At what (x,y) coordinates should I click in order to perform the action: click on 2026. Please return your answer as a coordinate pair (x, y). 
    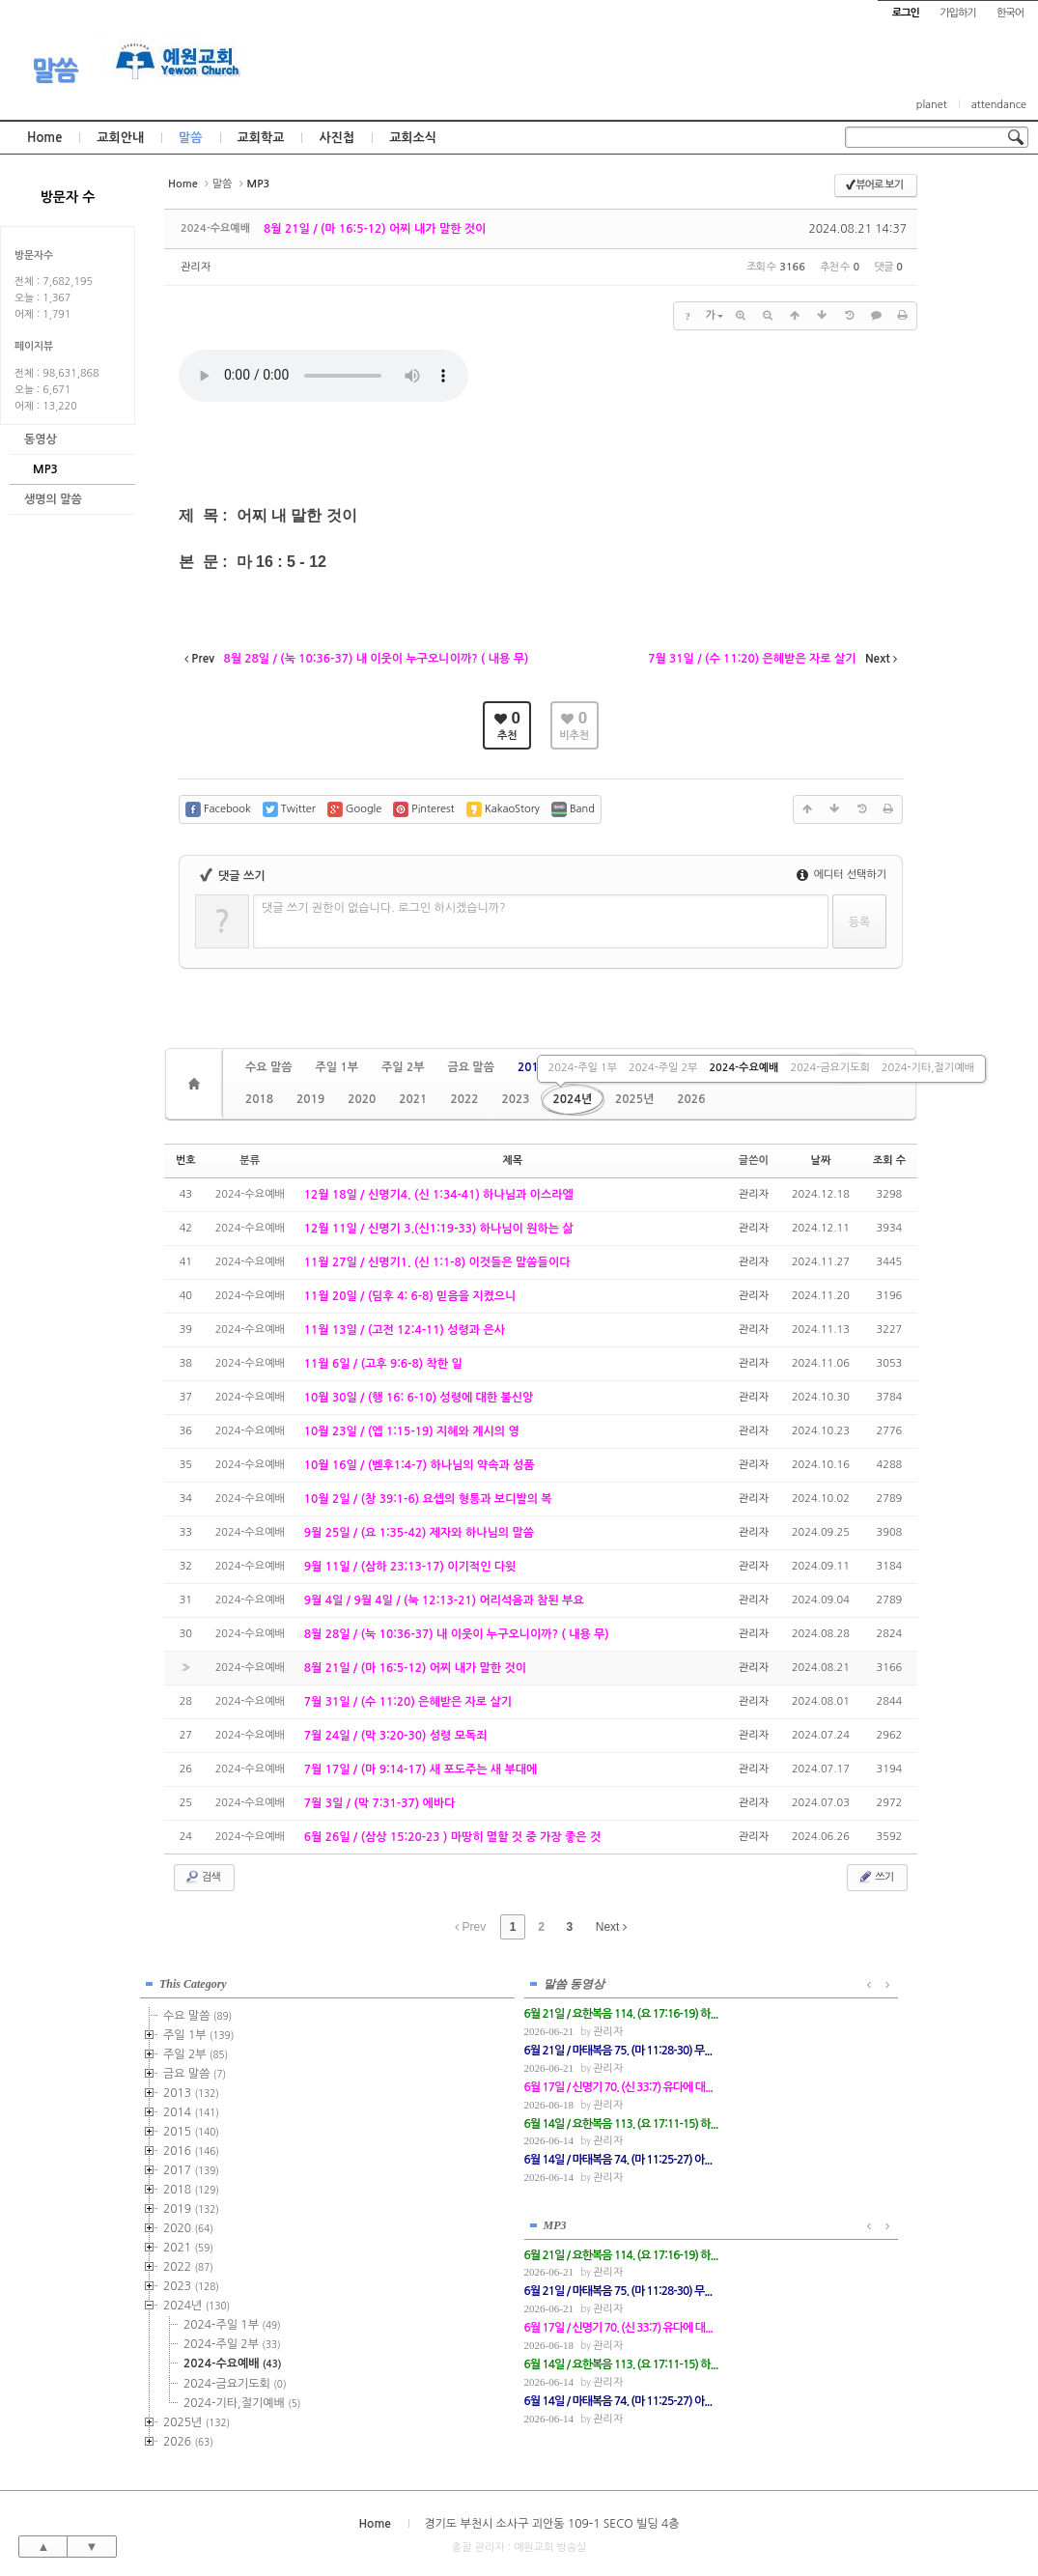
    Looking at the image, I should click on (691, 1099).